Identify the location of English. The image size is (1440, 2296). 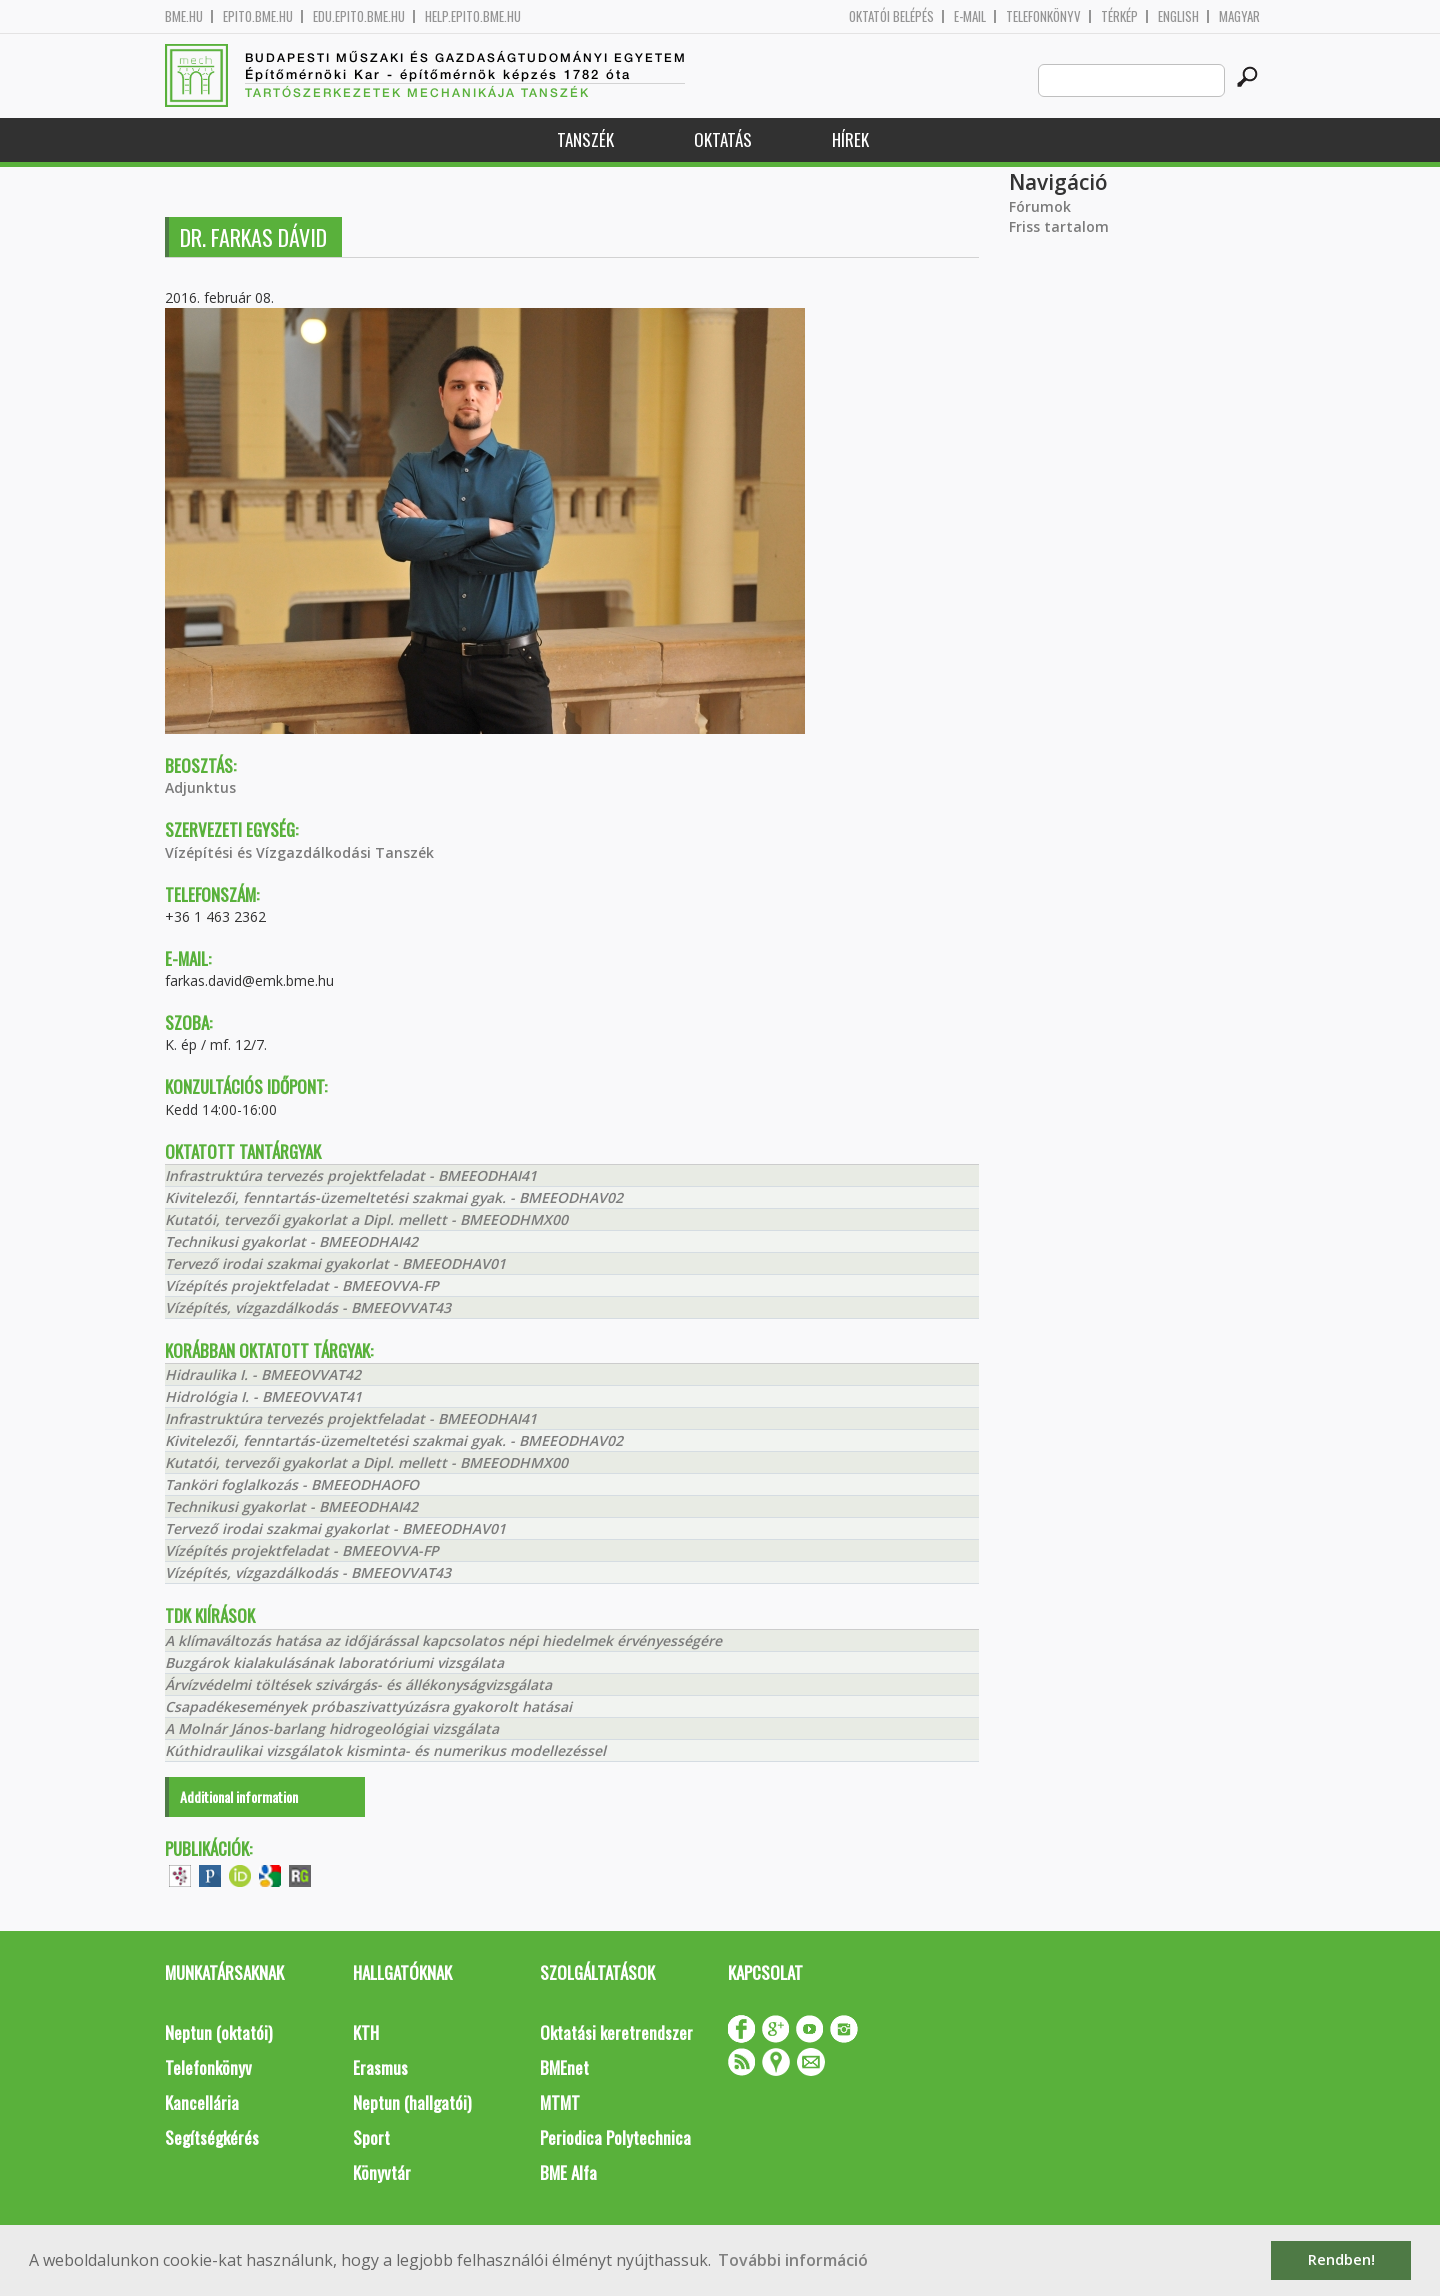
(1178, 16).